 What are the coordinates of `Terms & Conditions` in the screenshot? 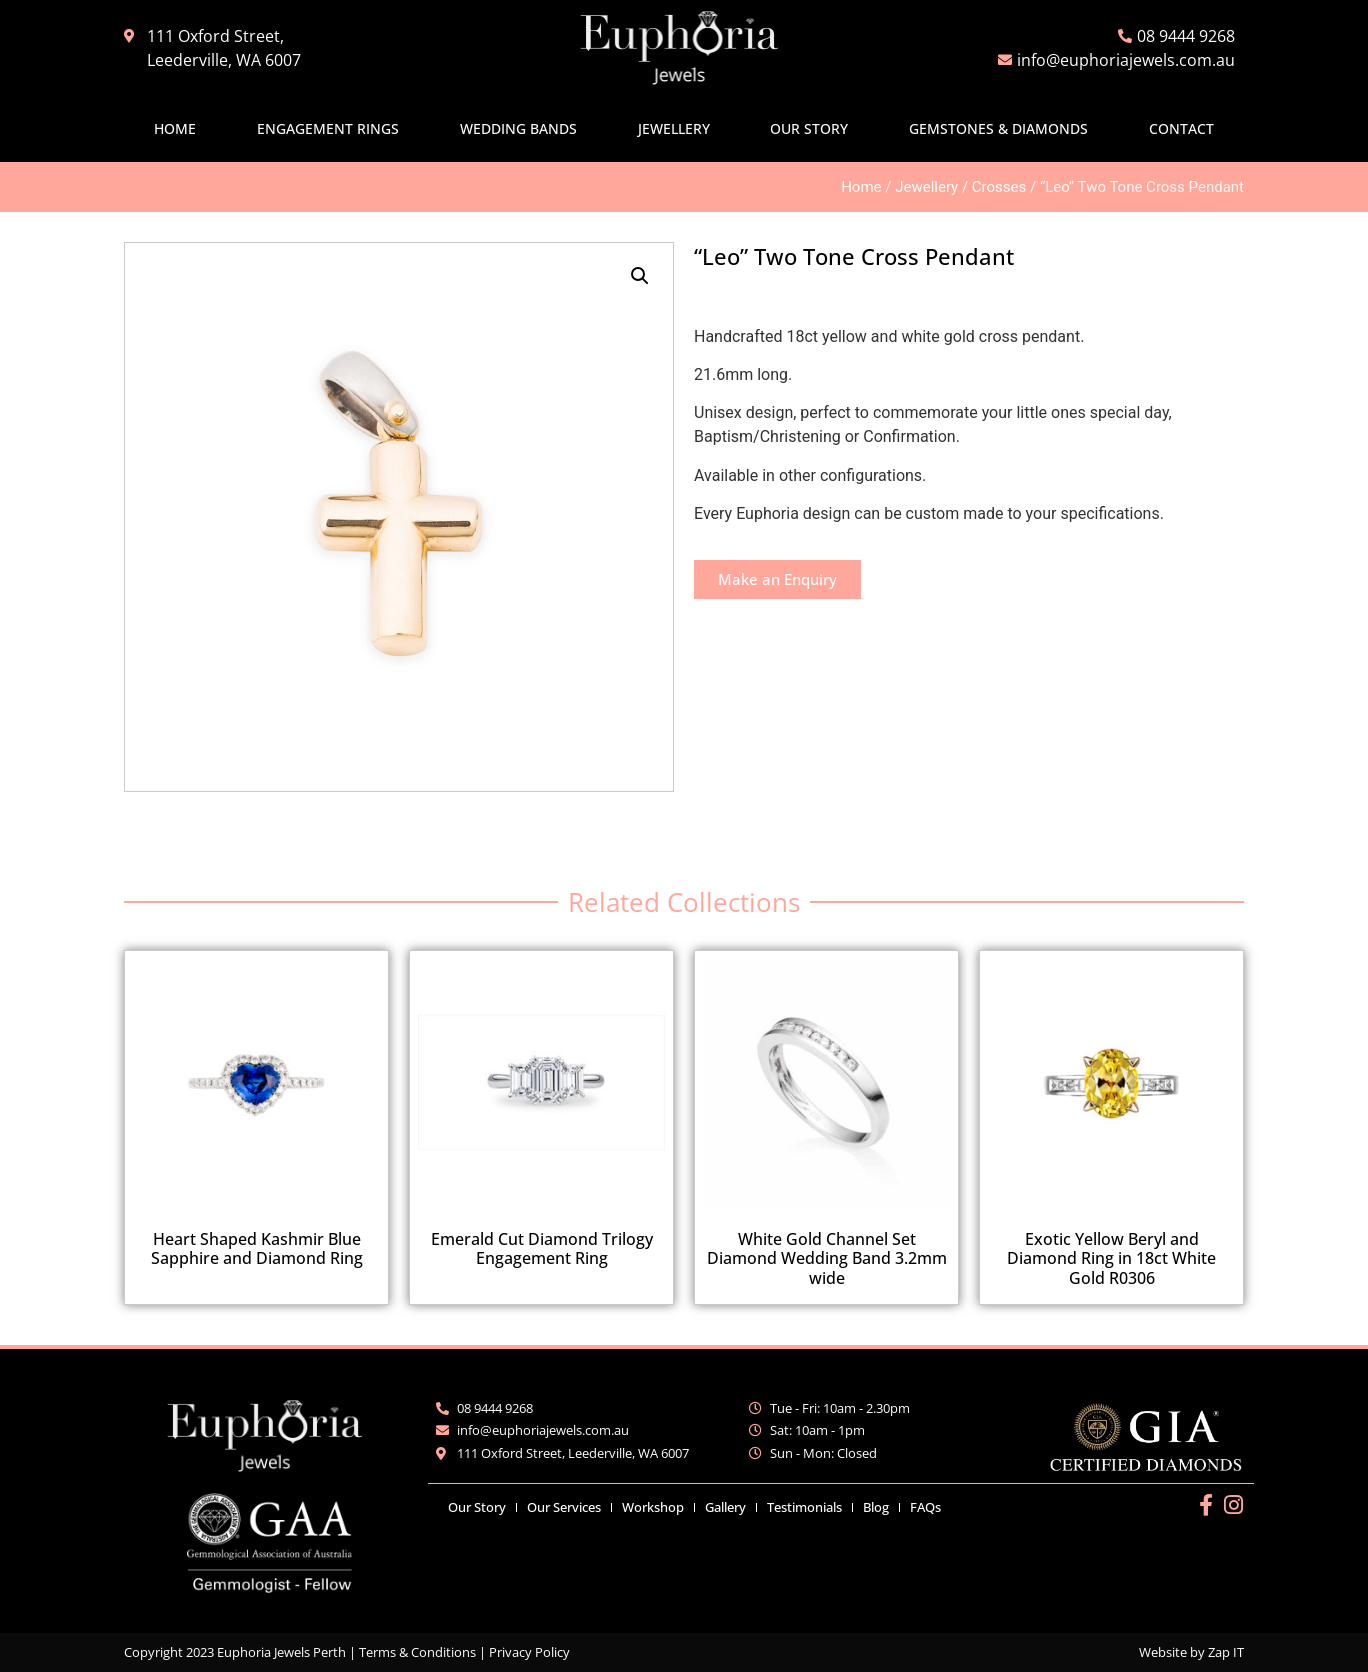 It's located at (417, 1652).